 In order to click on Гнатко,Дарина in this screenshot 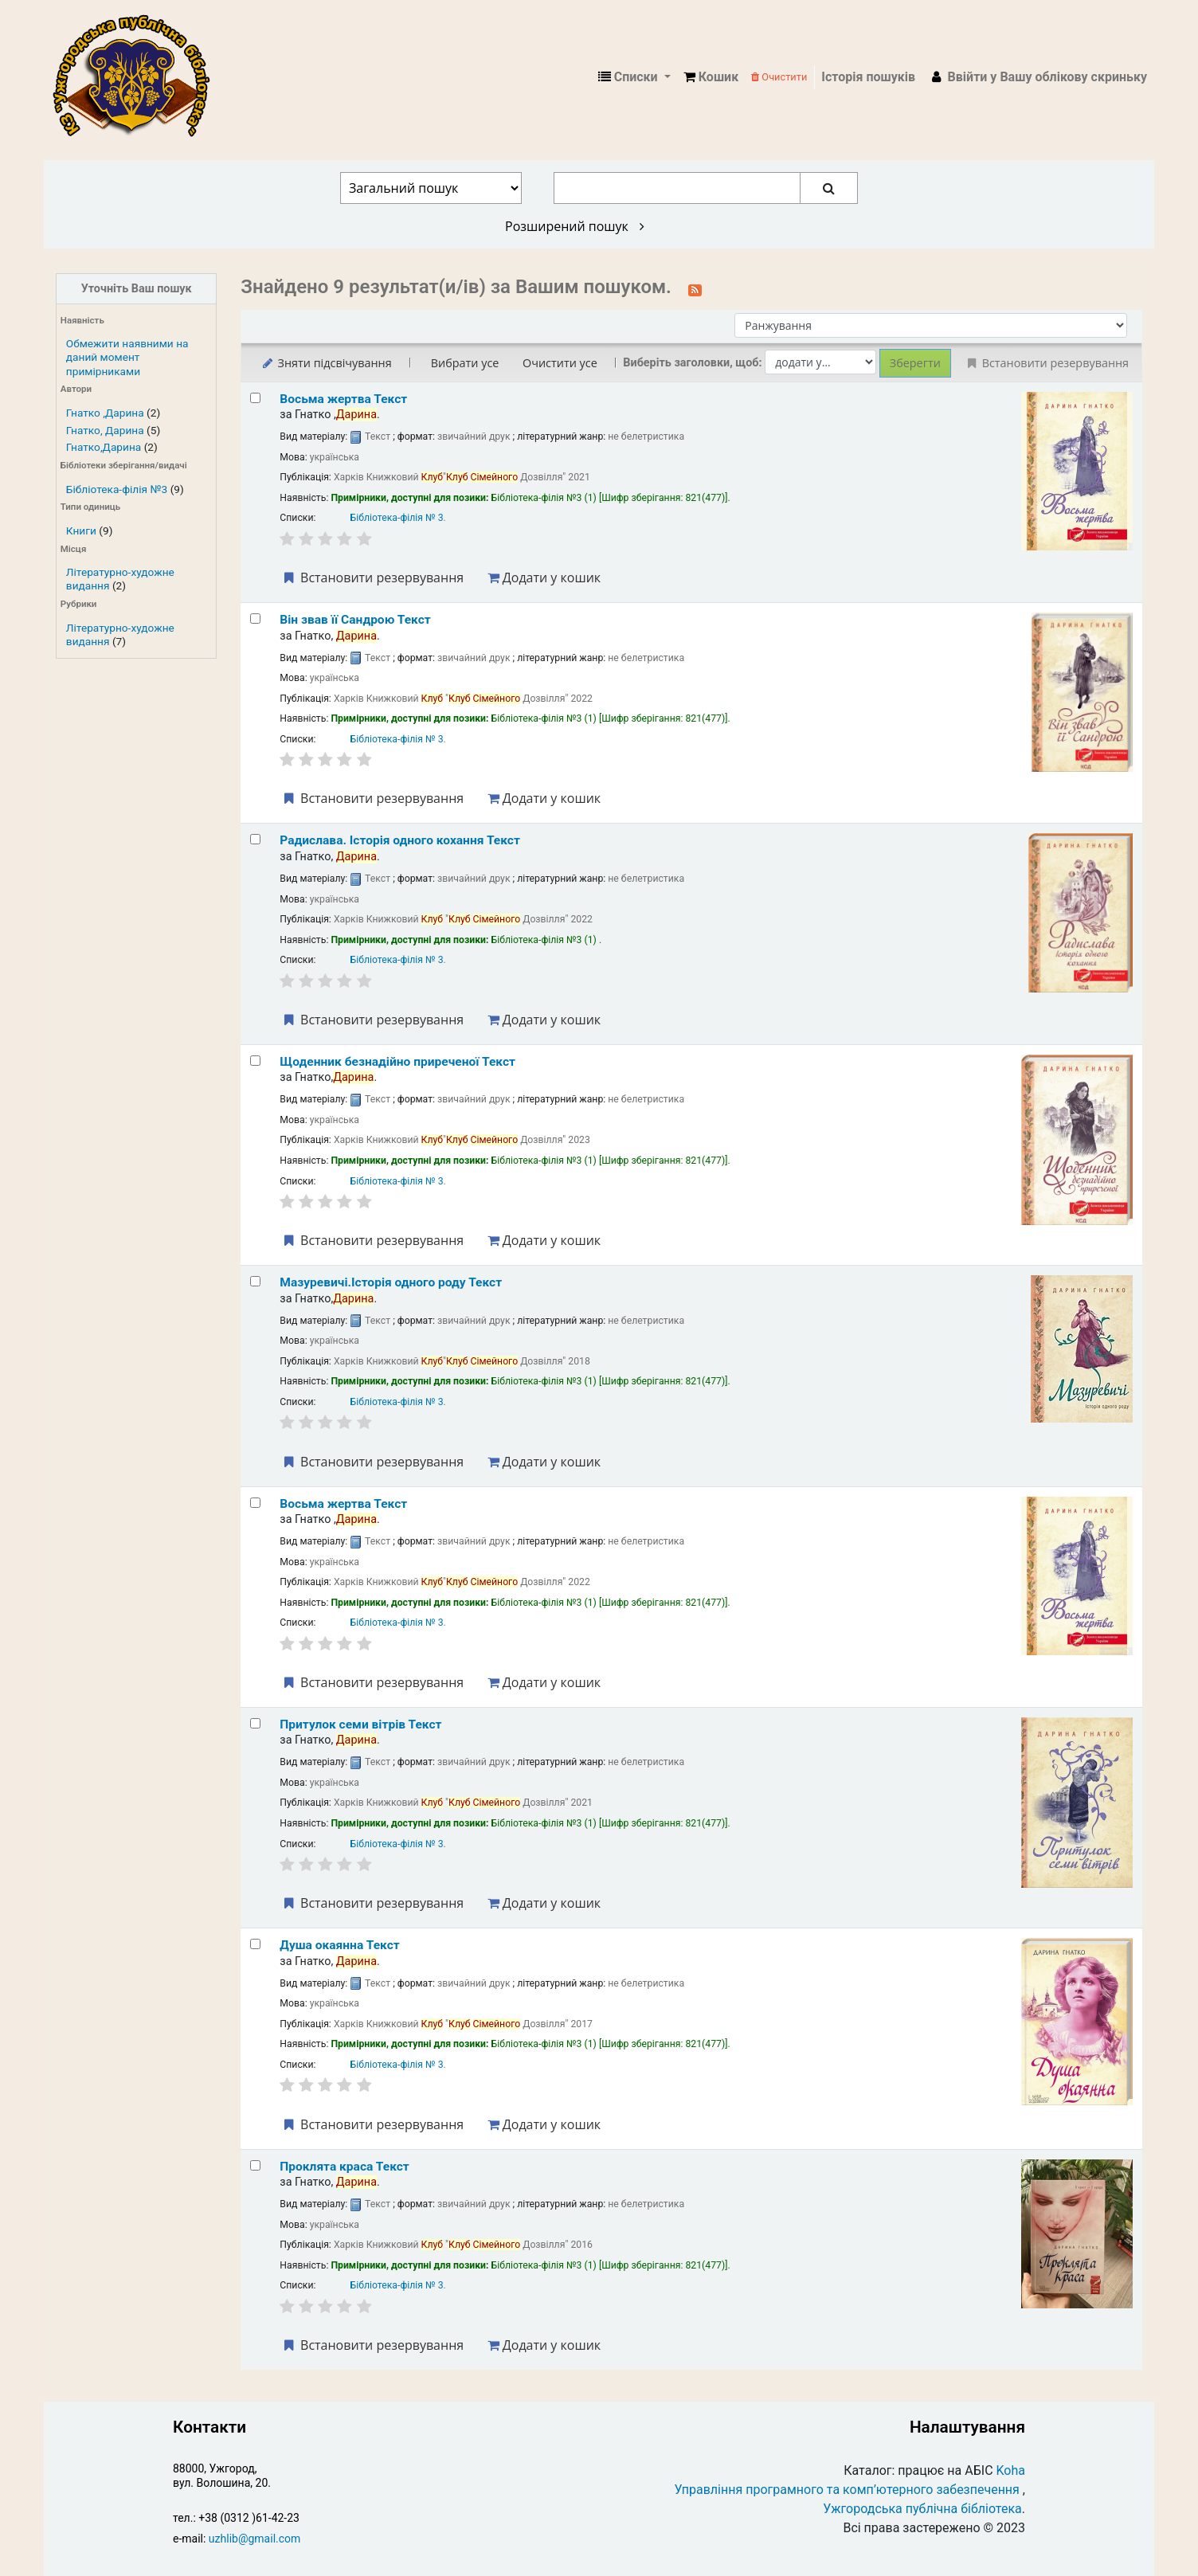, I will do `click(103, 446)`.